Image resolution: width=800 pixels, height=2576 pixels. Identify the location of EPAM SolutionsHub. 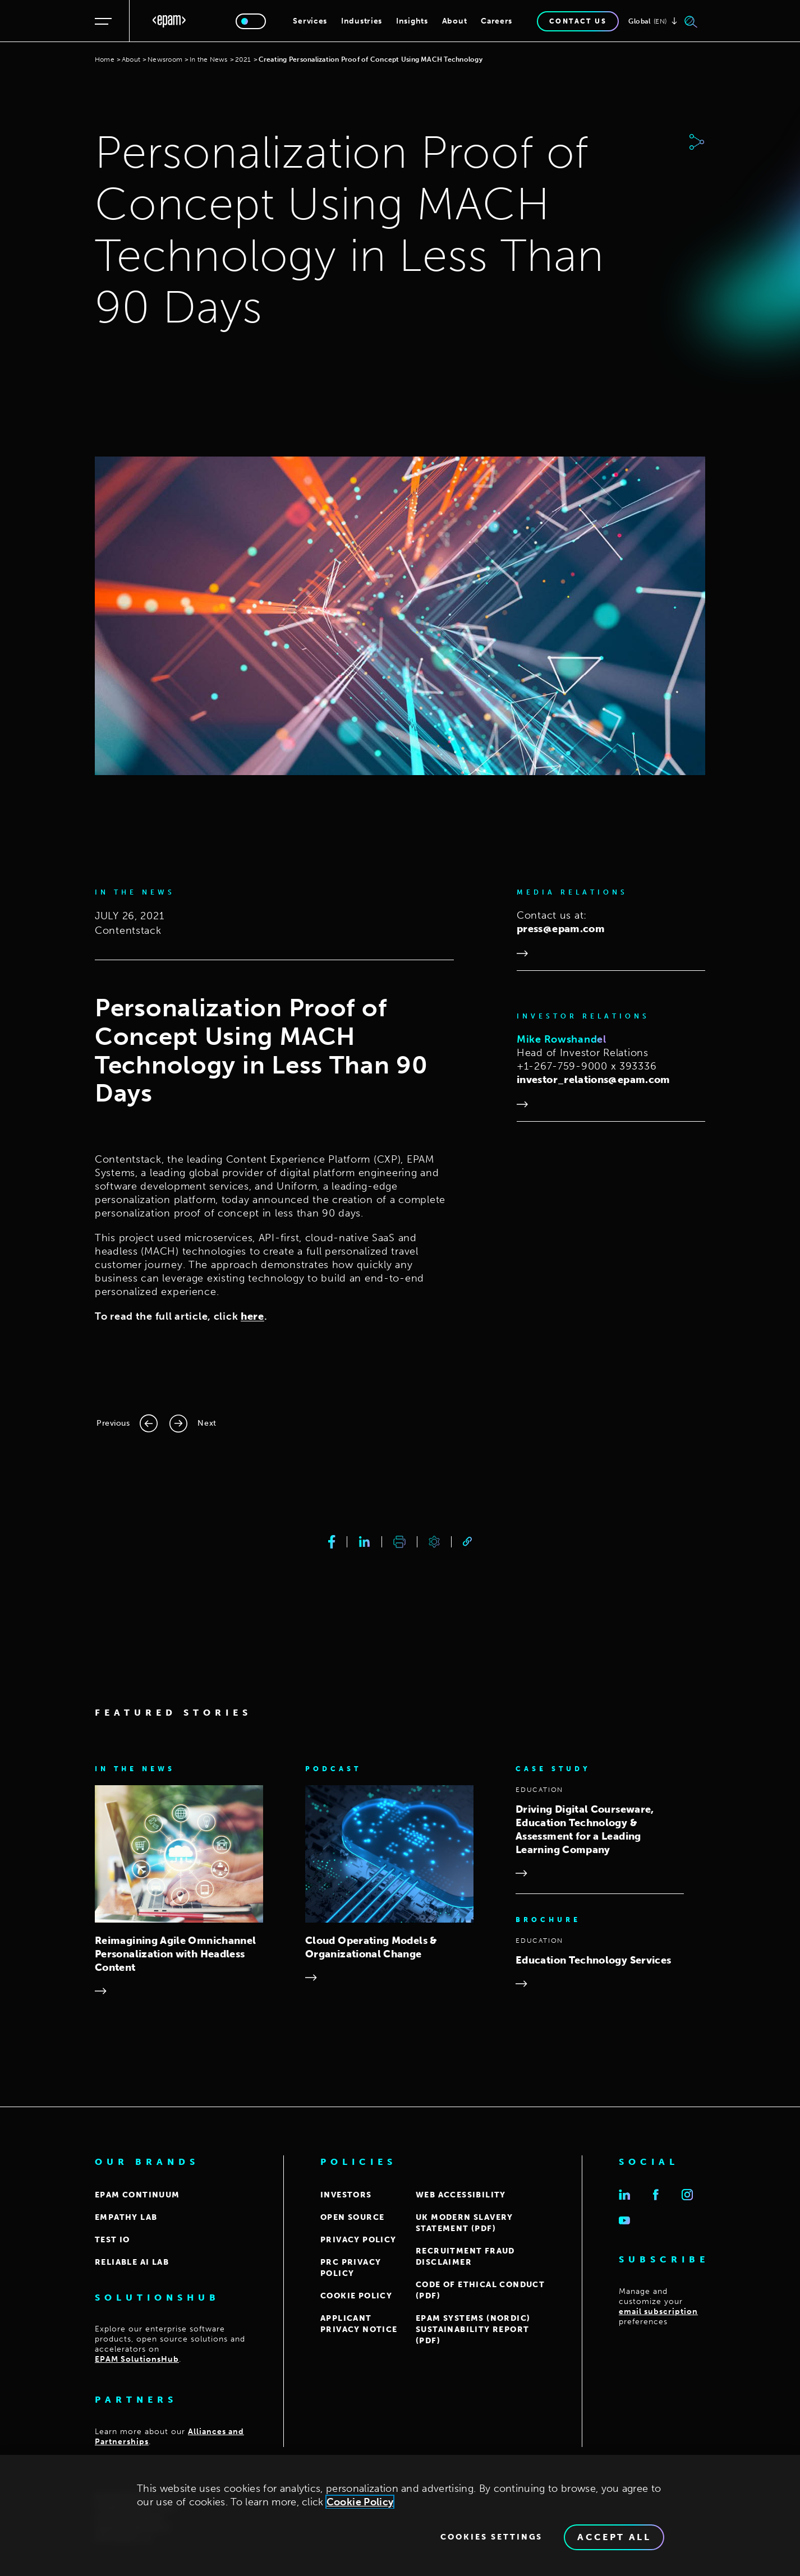
(137, 2359).